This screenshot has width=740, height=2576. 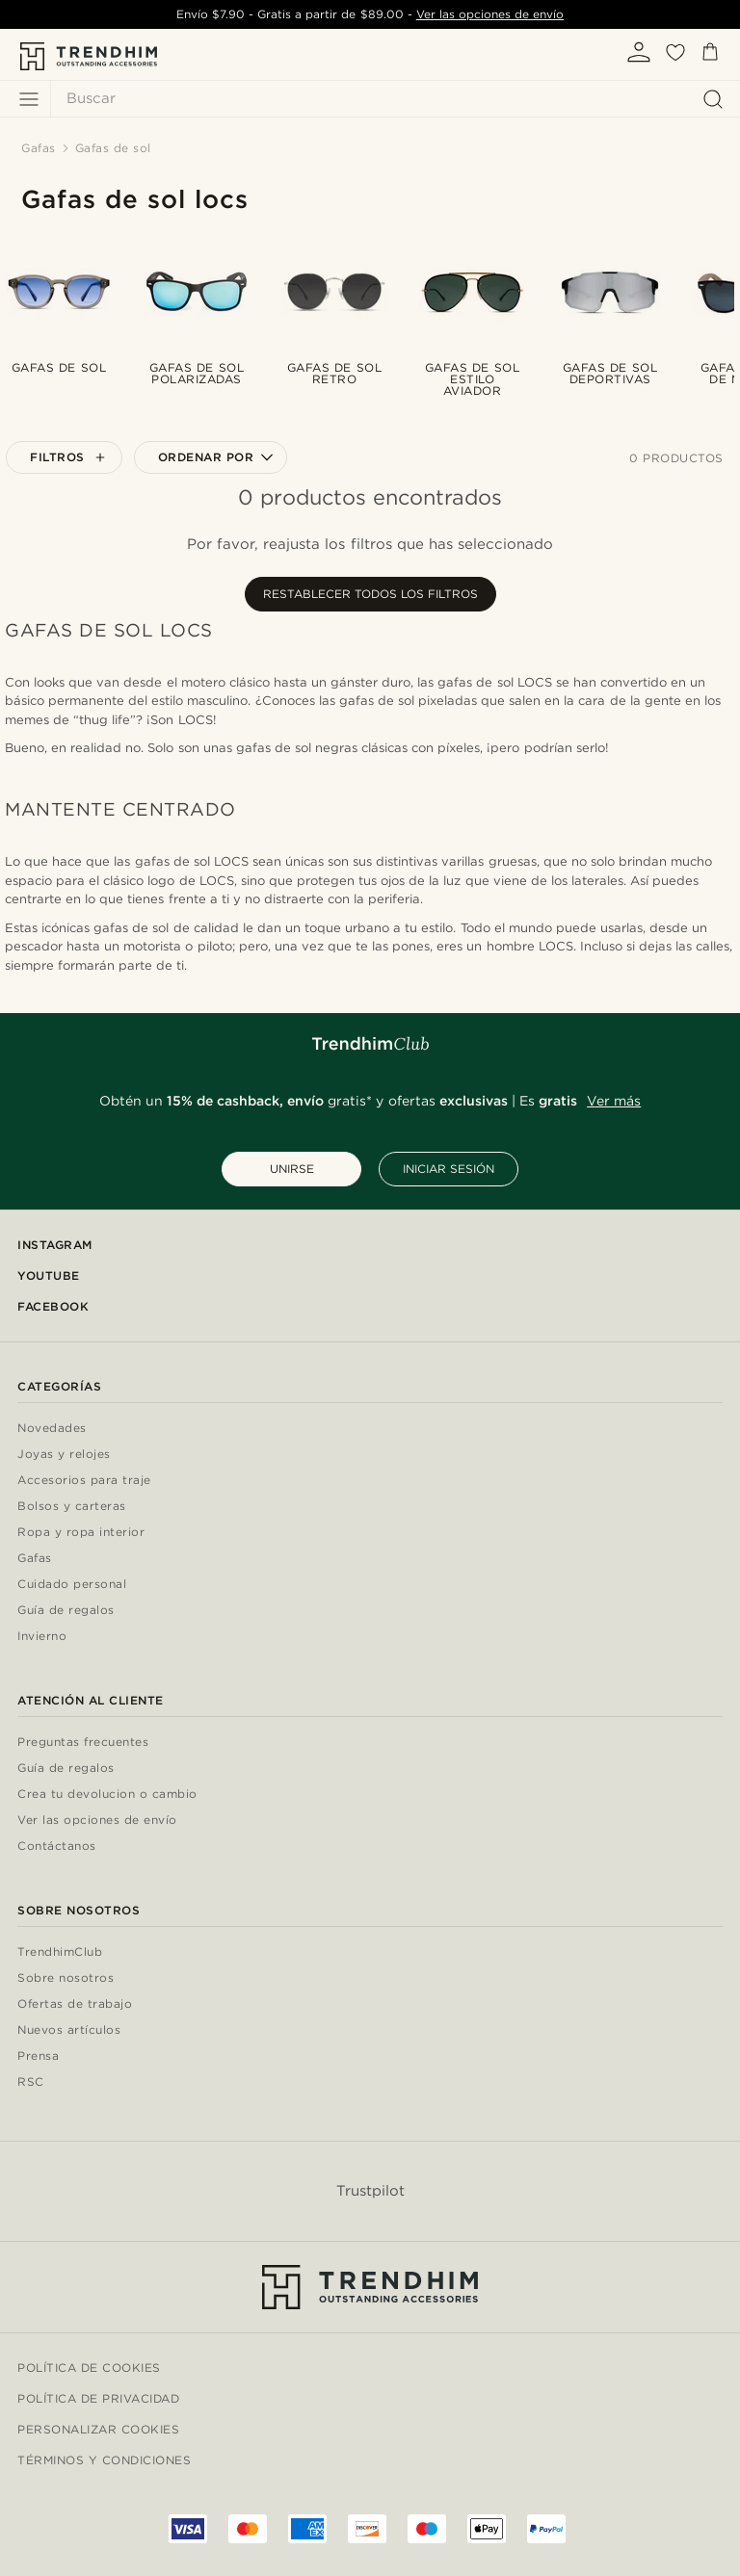 What do you see at coordinates (48, 1275) in the screenshot?
I see `YouTube` at bounding box center [48, 1275].